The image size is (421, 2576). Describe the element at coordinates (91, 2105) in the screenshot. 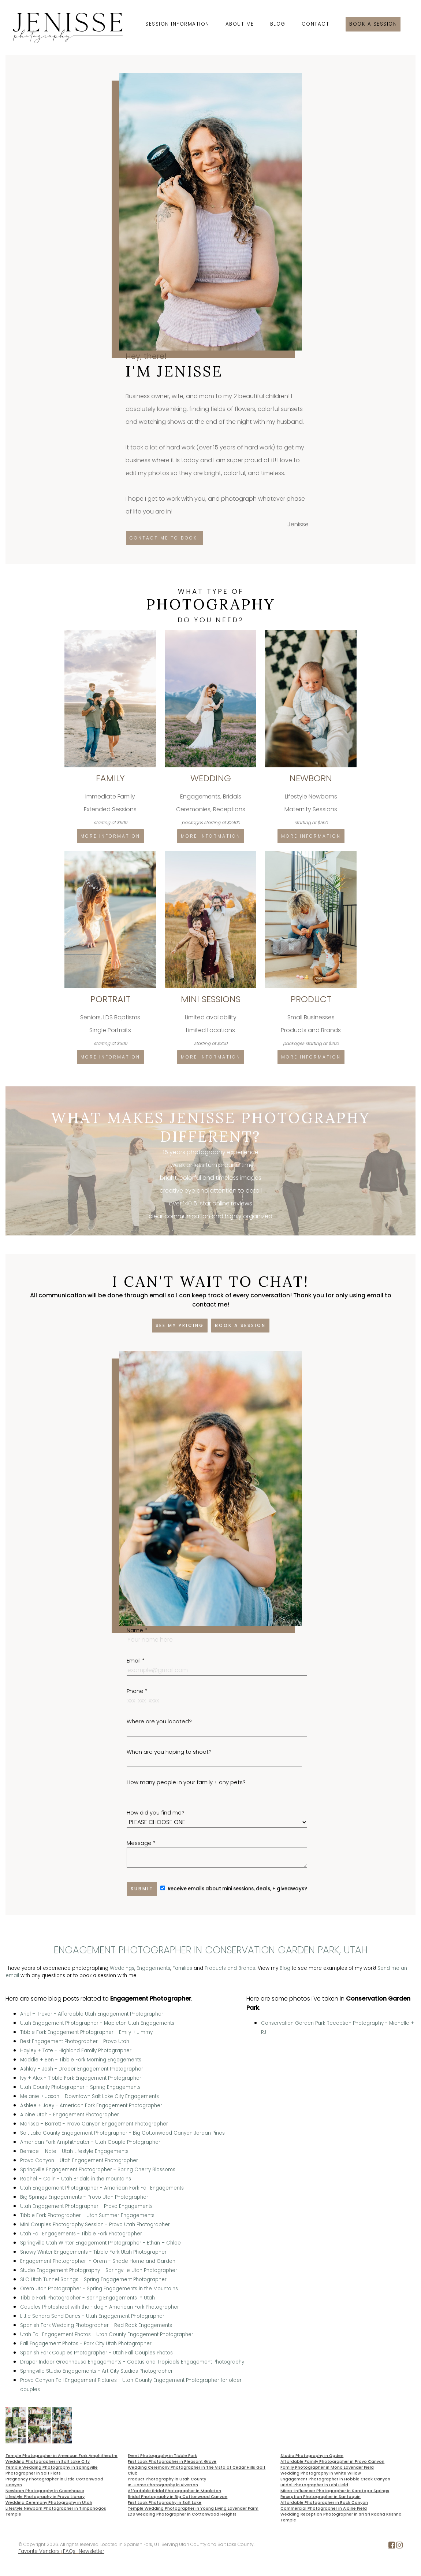

I see `Ashlee + Joey - American Fork Engagement Photographer` at that location.